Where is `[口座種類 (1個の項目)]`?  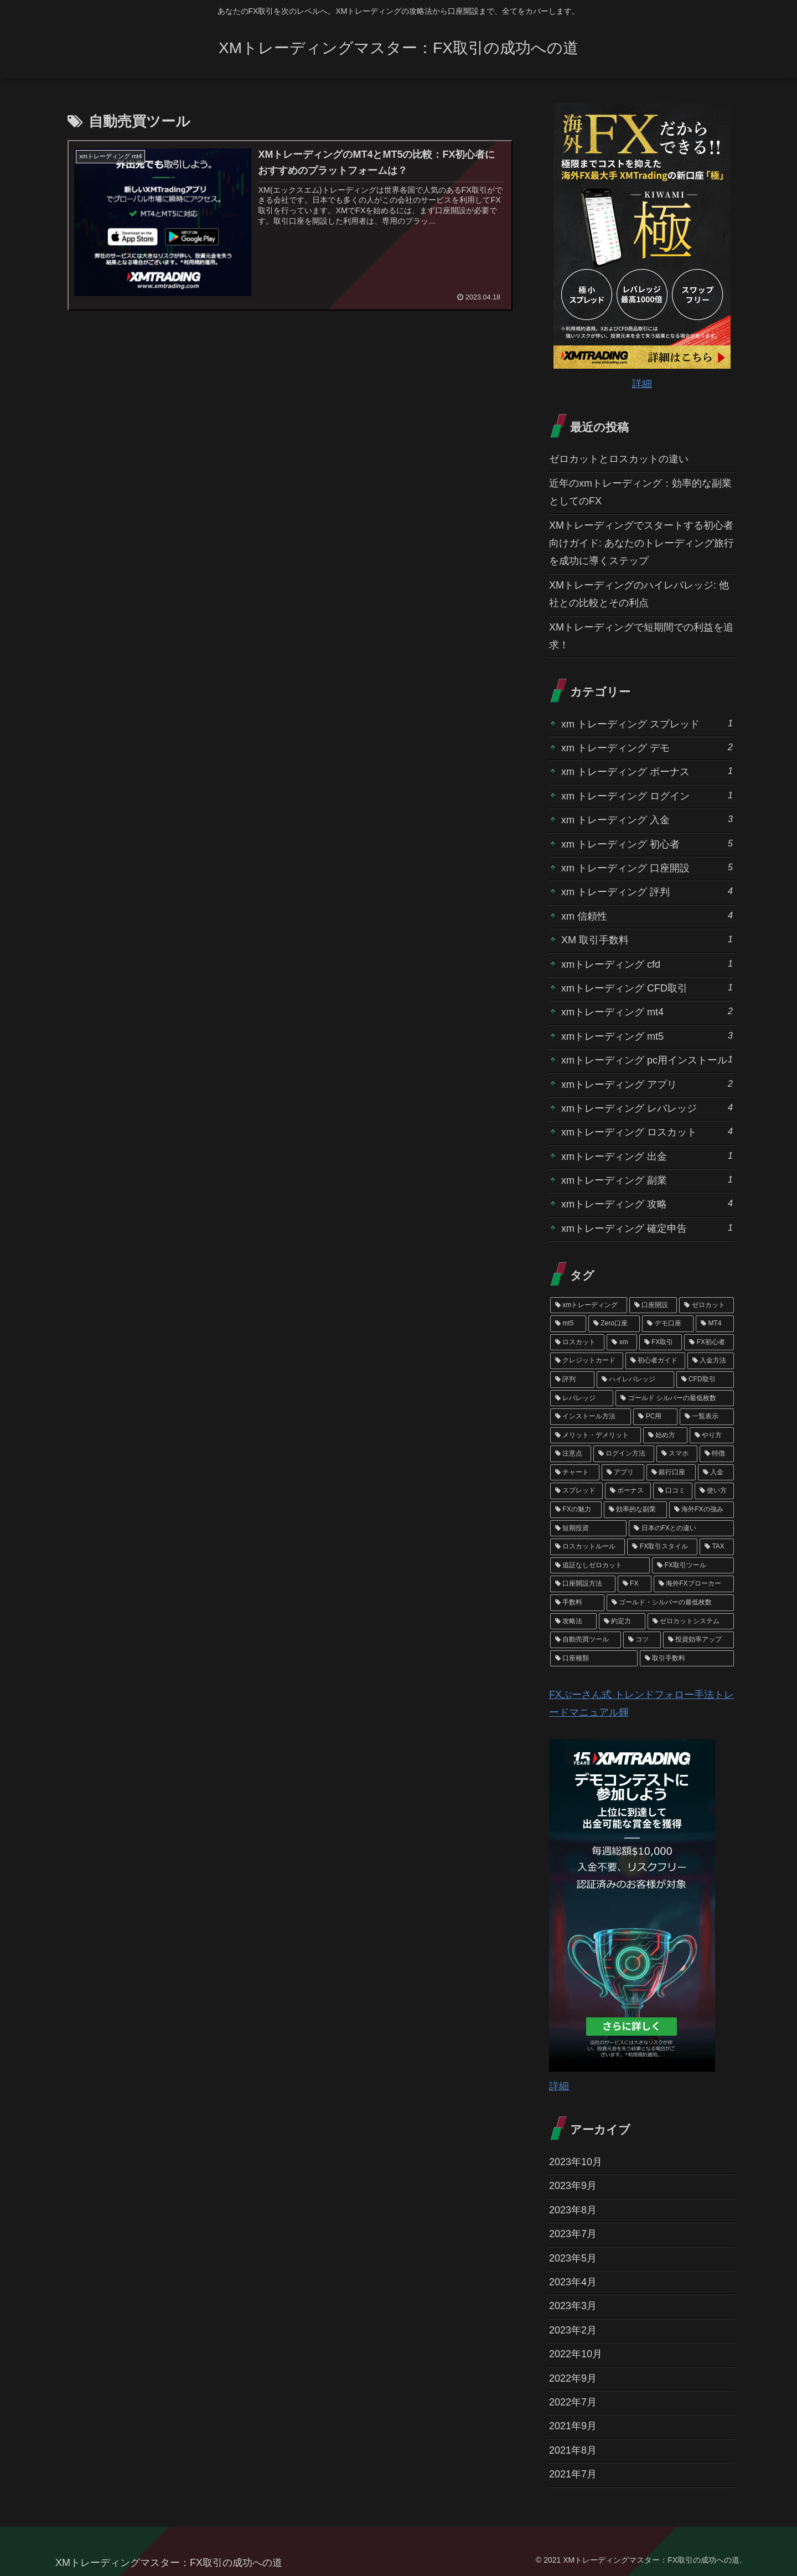
[口座種類 (1個の項目)] is located at coordinates (594, 1658).